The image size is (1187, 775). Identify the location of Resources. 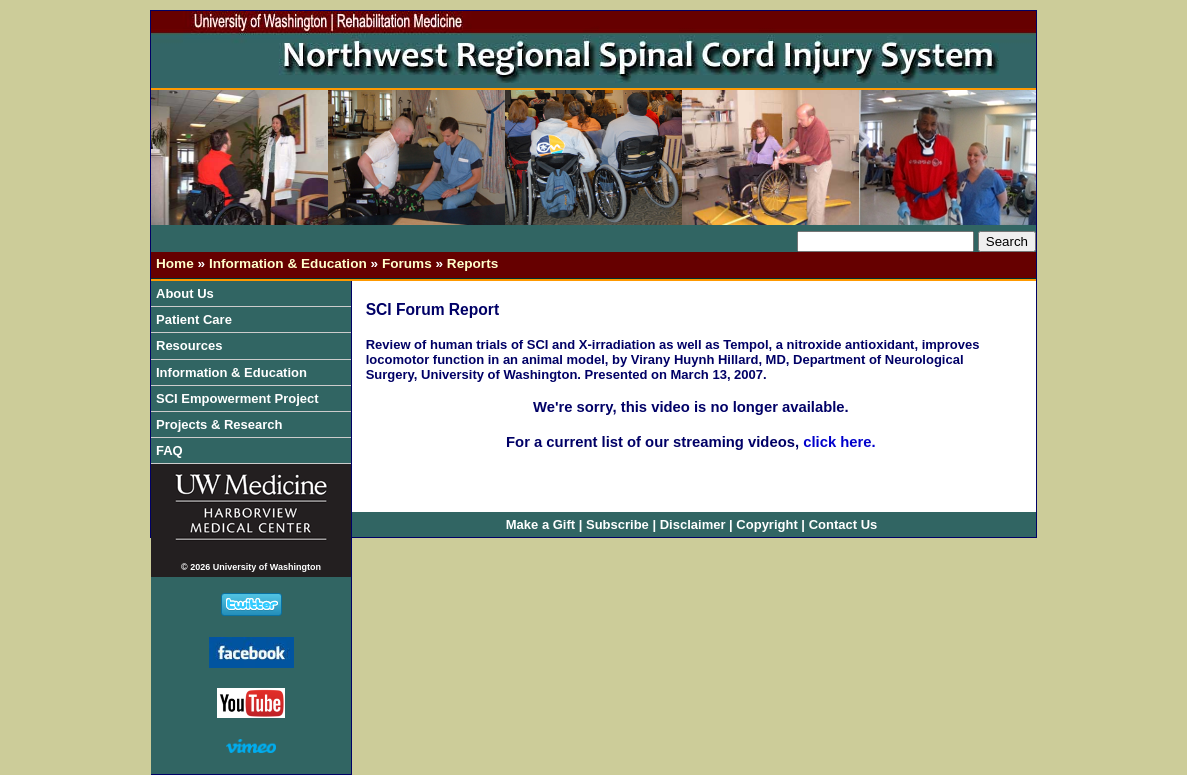
(194, 345).